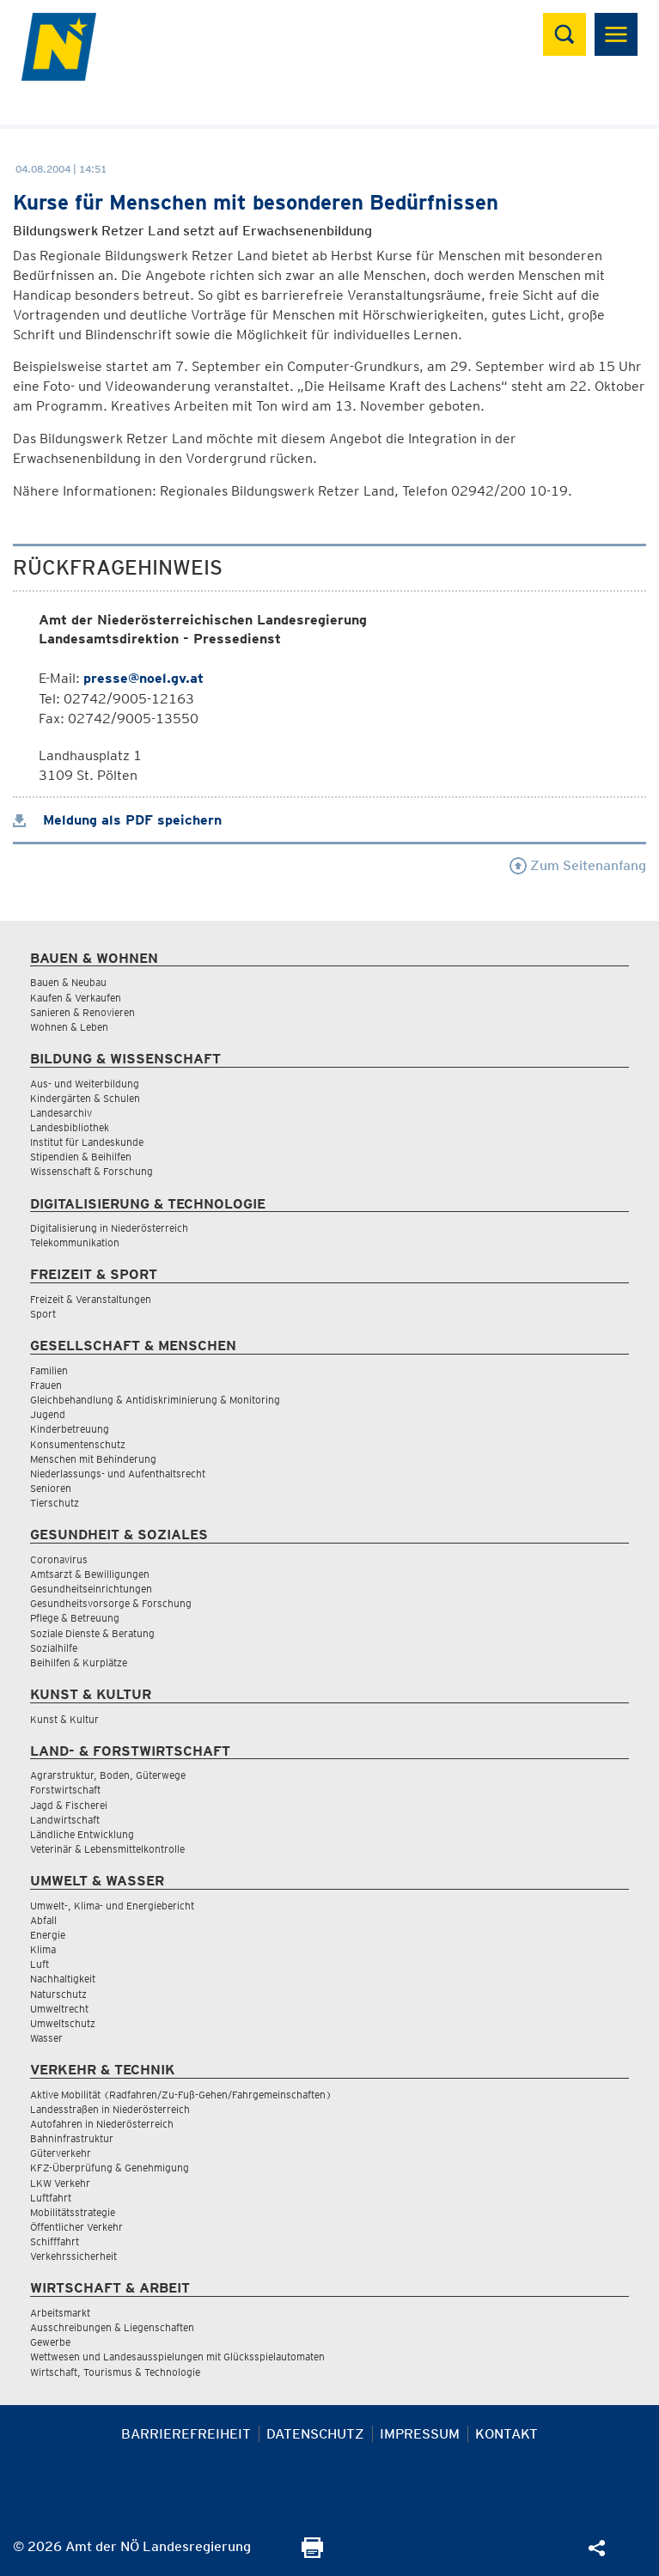 The height and width of the screenshot is (2576, 659). Describe the element at coordinates (65, 1819) in the screenshot. I see `Landwirtschaft` at that location.